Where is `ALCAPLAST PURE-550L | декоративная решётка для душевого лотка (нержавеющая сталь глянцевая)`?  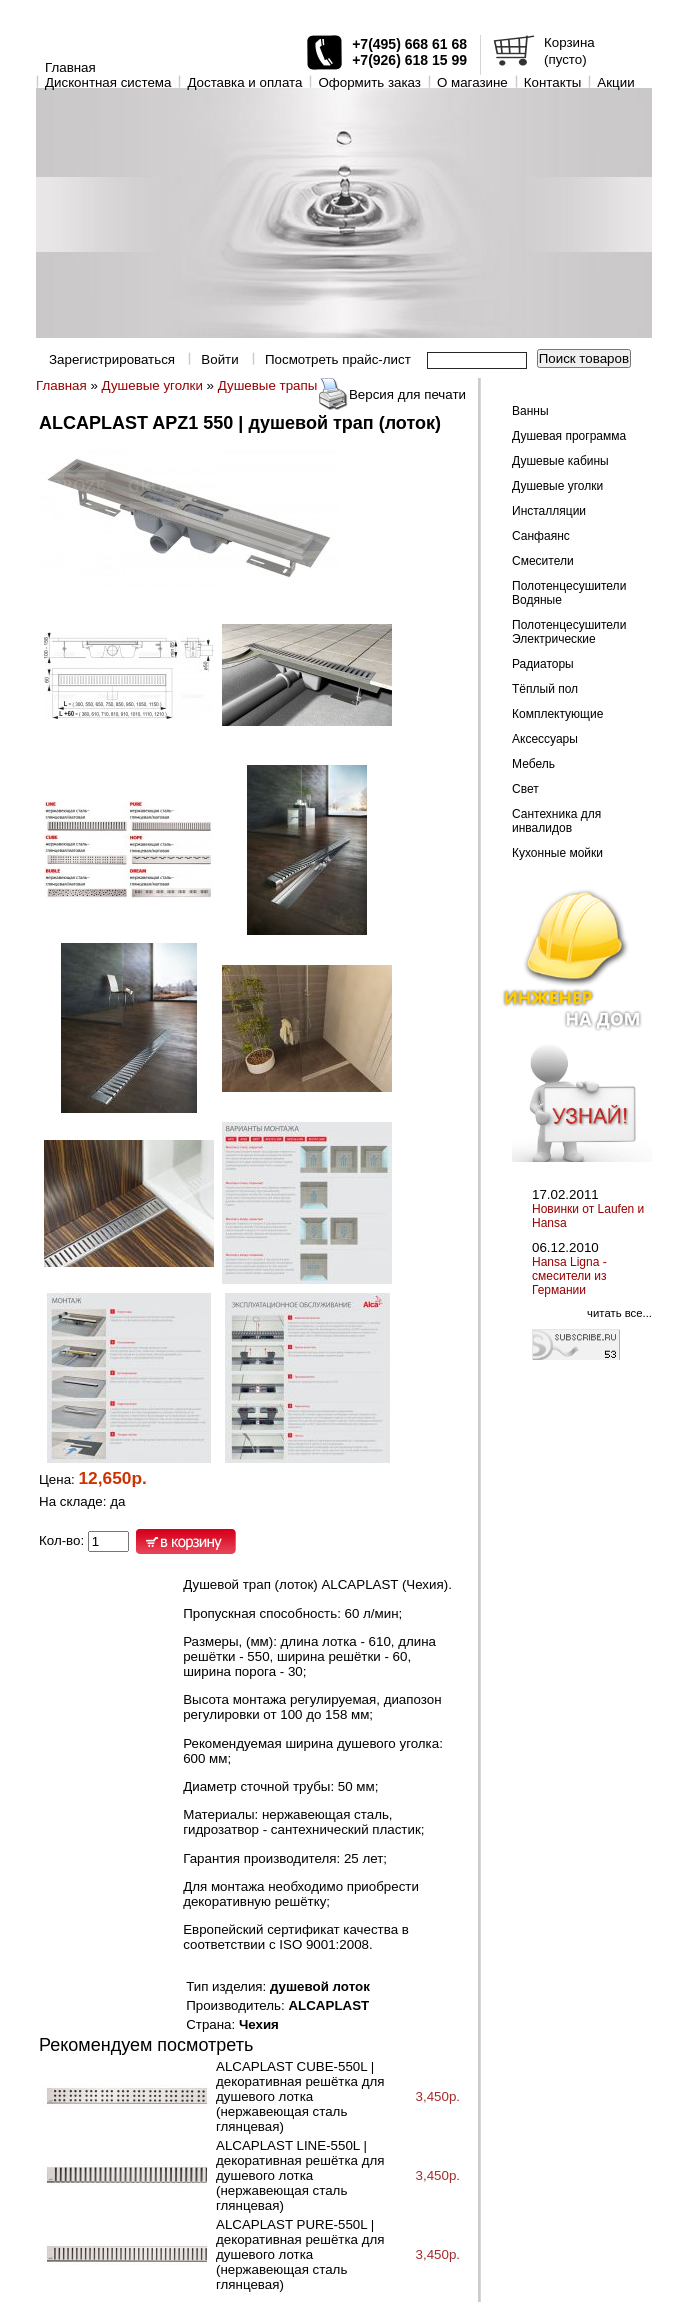
ALCAPLAST PURE-550L | декоративная решётка для душевого лотка (нержавеющая сталь глянцевая) is located at coordinates (300, 2254).